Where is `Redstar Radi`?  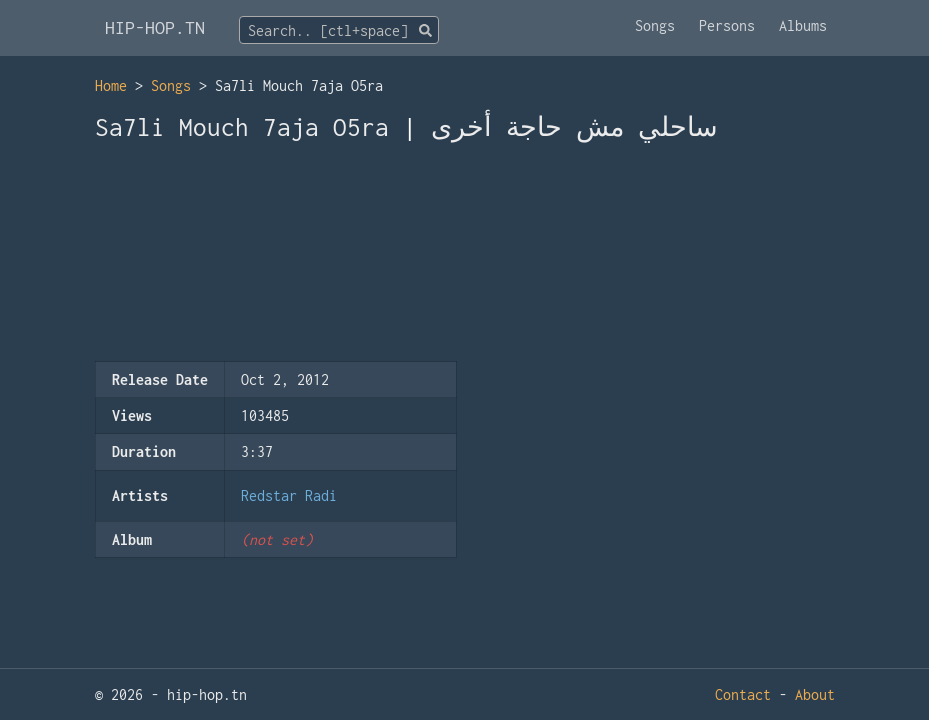 Redstar Radi is located at coordinates (289, 495).